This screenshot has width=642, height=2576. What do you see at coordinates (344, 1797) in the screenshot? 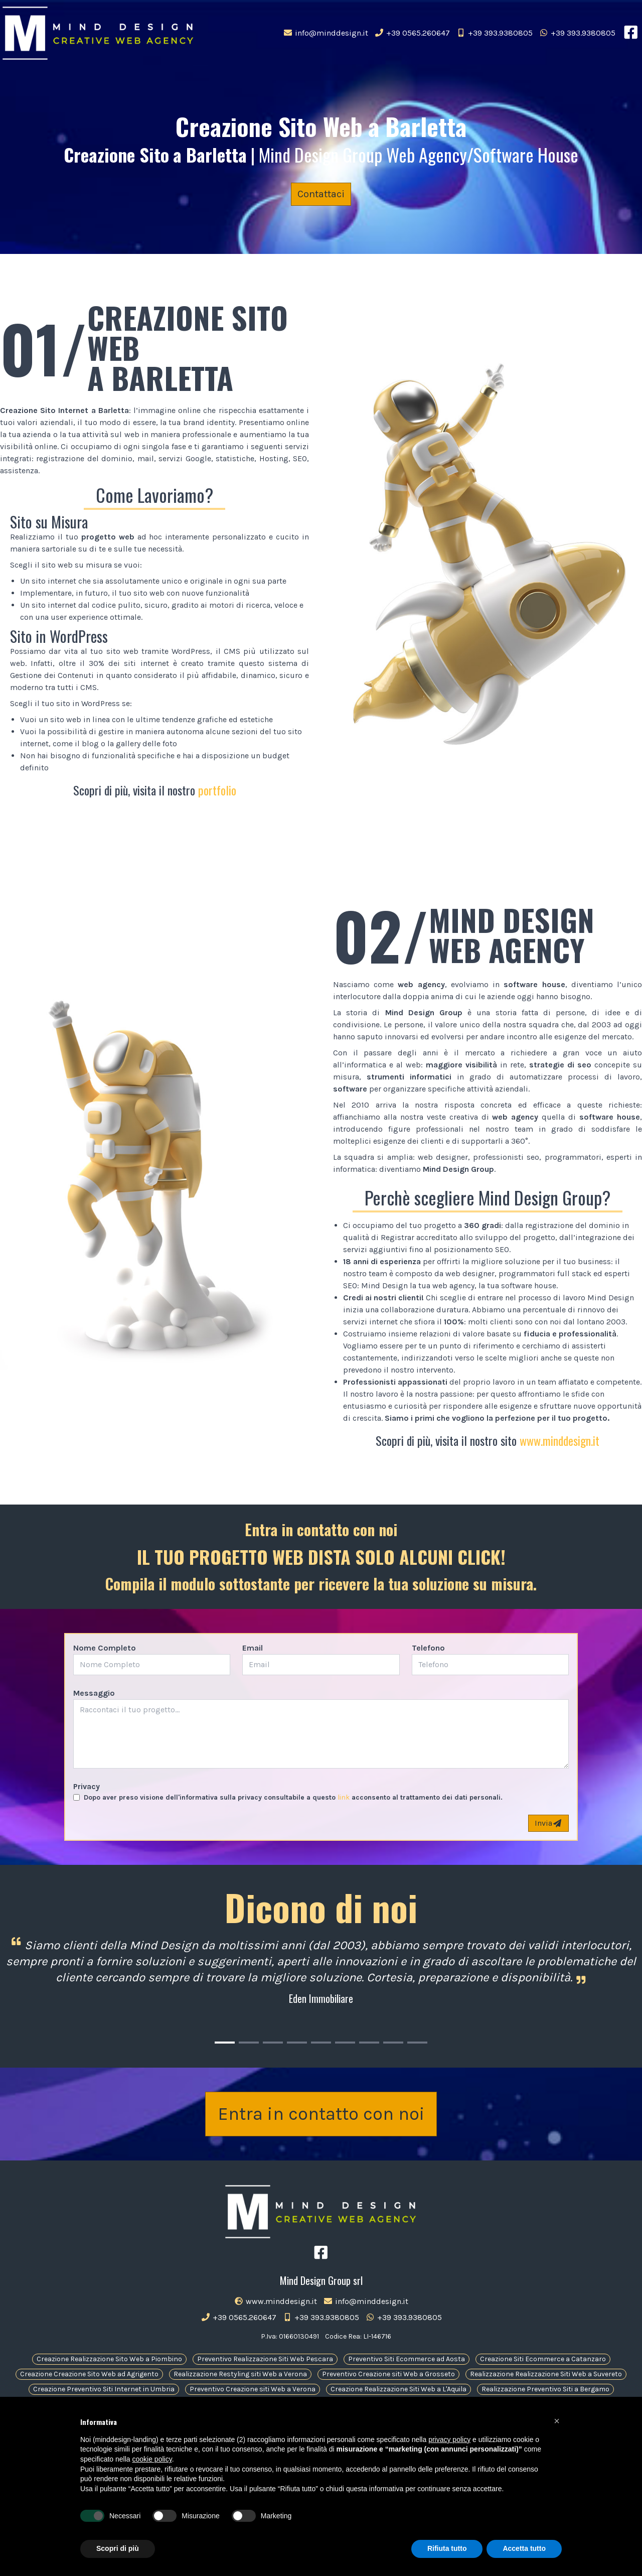
I see `link` at bounding box center [344, 1797].